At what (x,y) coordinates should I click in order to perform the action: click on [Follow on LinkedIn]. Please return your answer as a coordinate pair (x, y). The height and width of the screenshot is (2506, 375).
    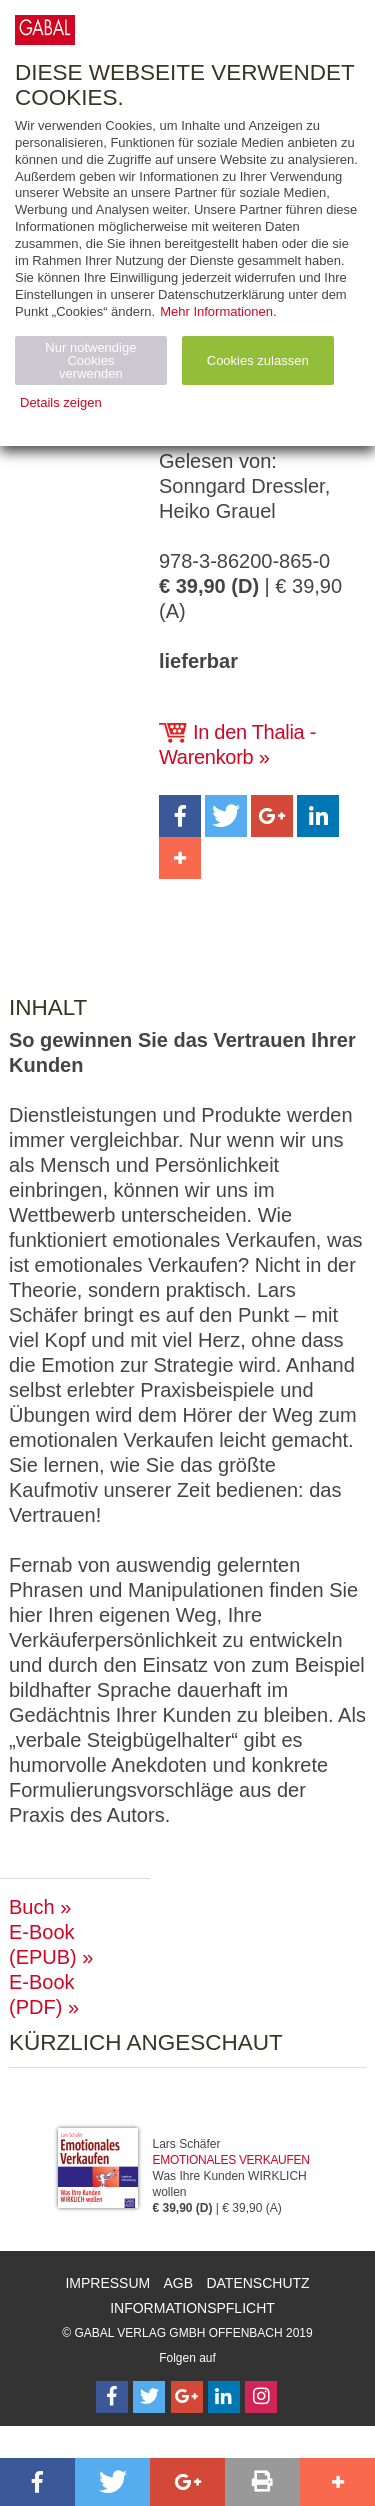
    Looking at the image, I should click on (224, 2397).